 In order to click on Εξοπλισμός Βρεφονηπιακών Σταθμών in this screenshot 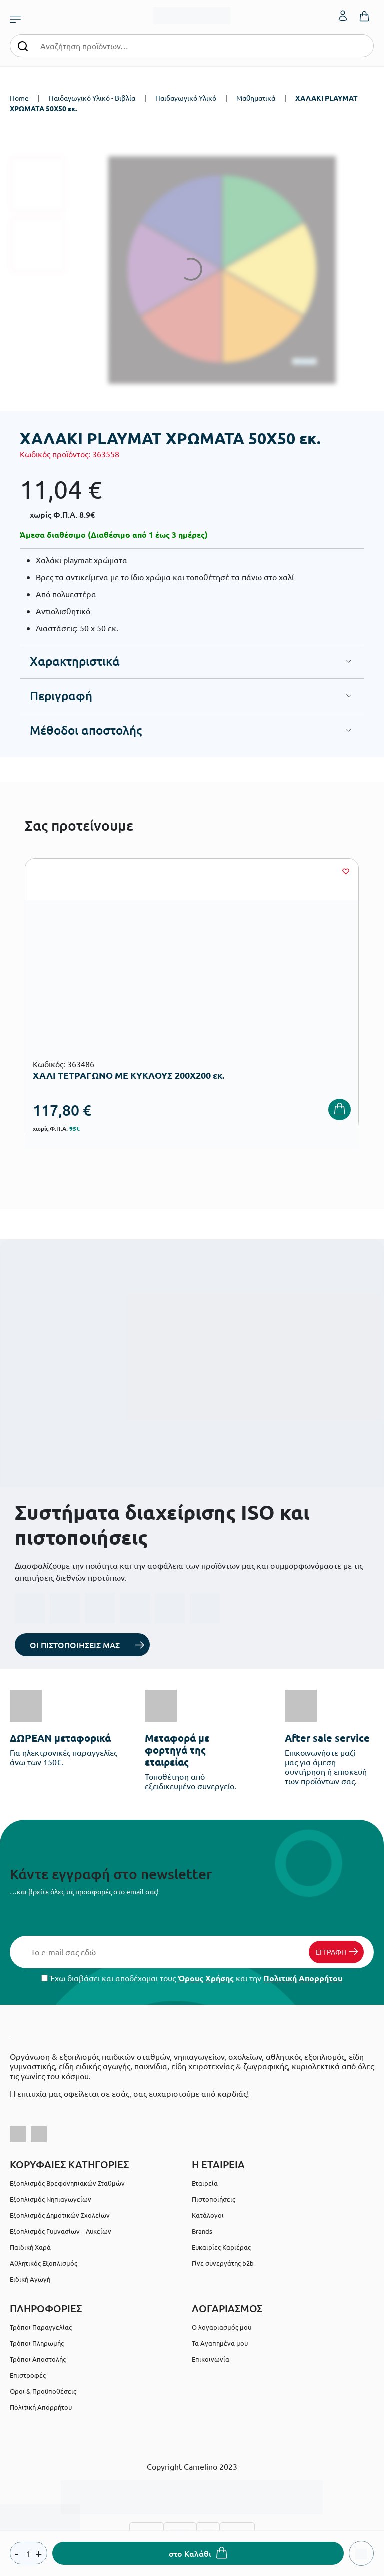, I will do `click(67, 2183)`.